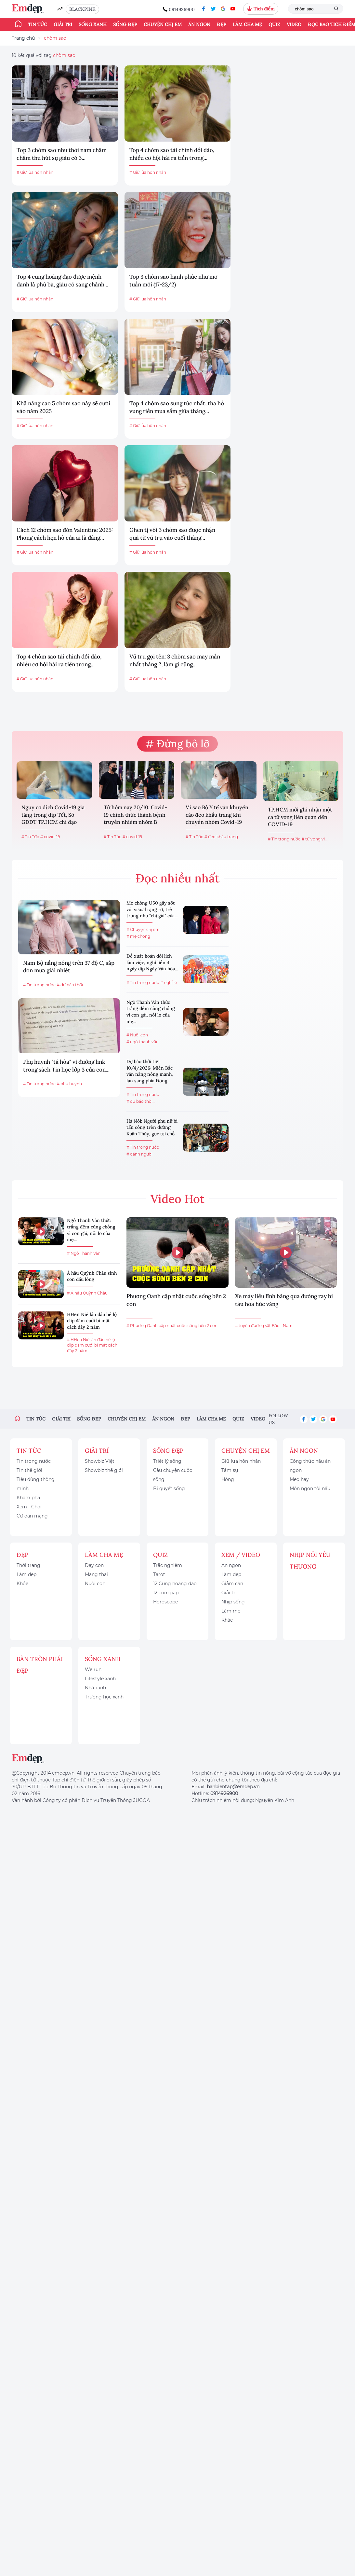  Describe the element at coordinates (176, 407) in the screenshot. I see `Top 4 chòm sao sung túc nhất, tha hồ vung tiền mua sắm giữa tháng...` at that location.